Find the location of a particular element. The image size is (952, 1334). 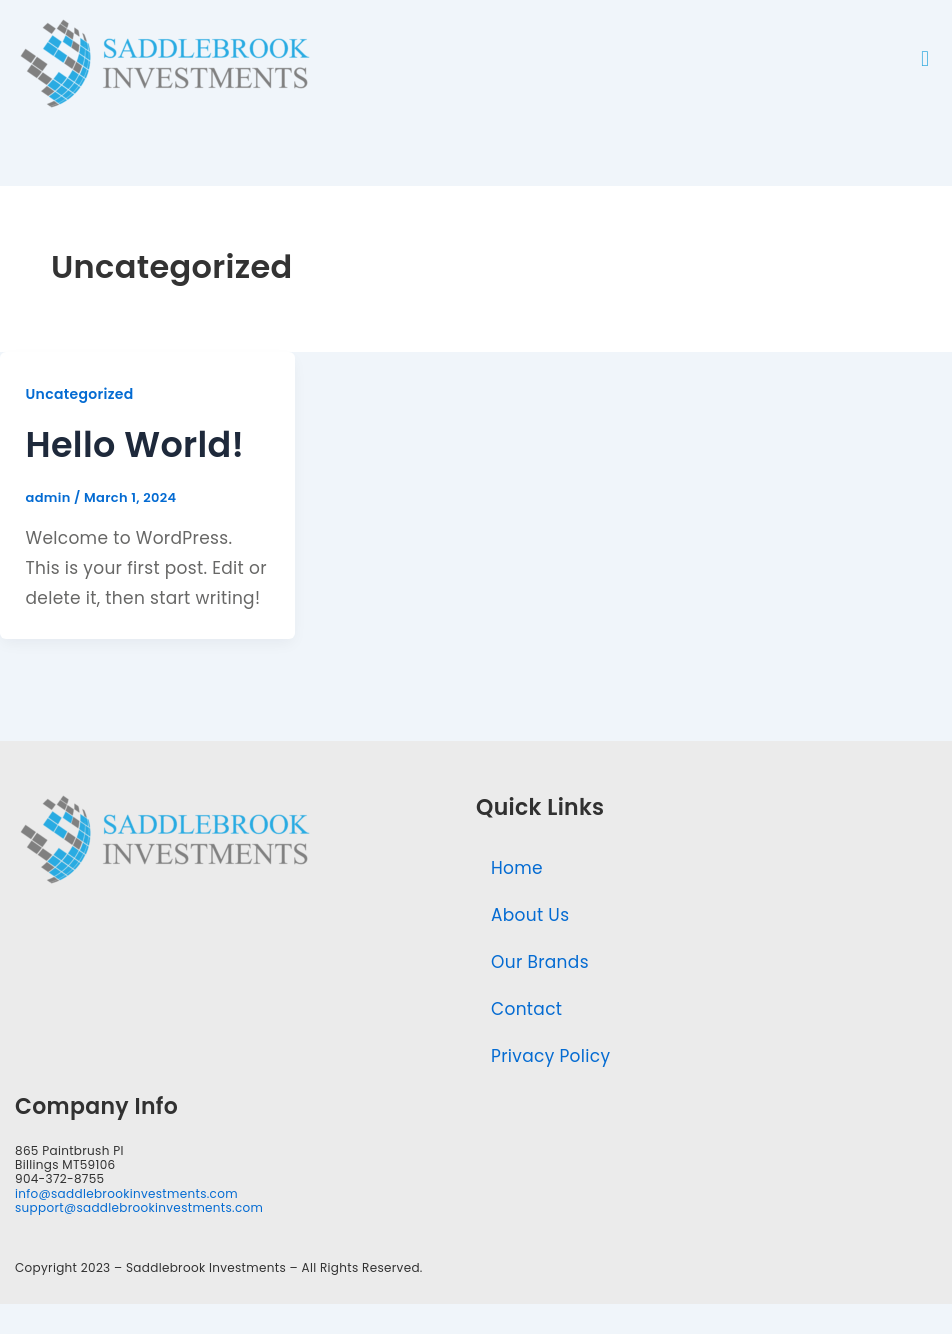

Contact is located at coordinates (526, 1009).